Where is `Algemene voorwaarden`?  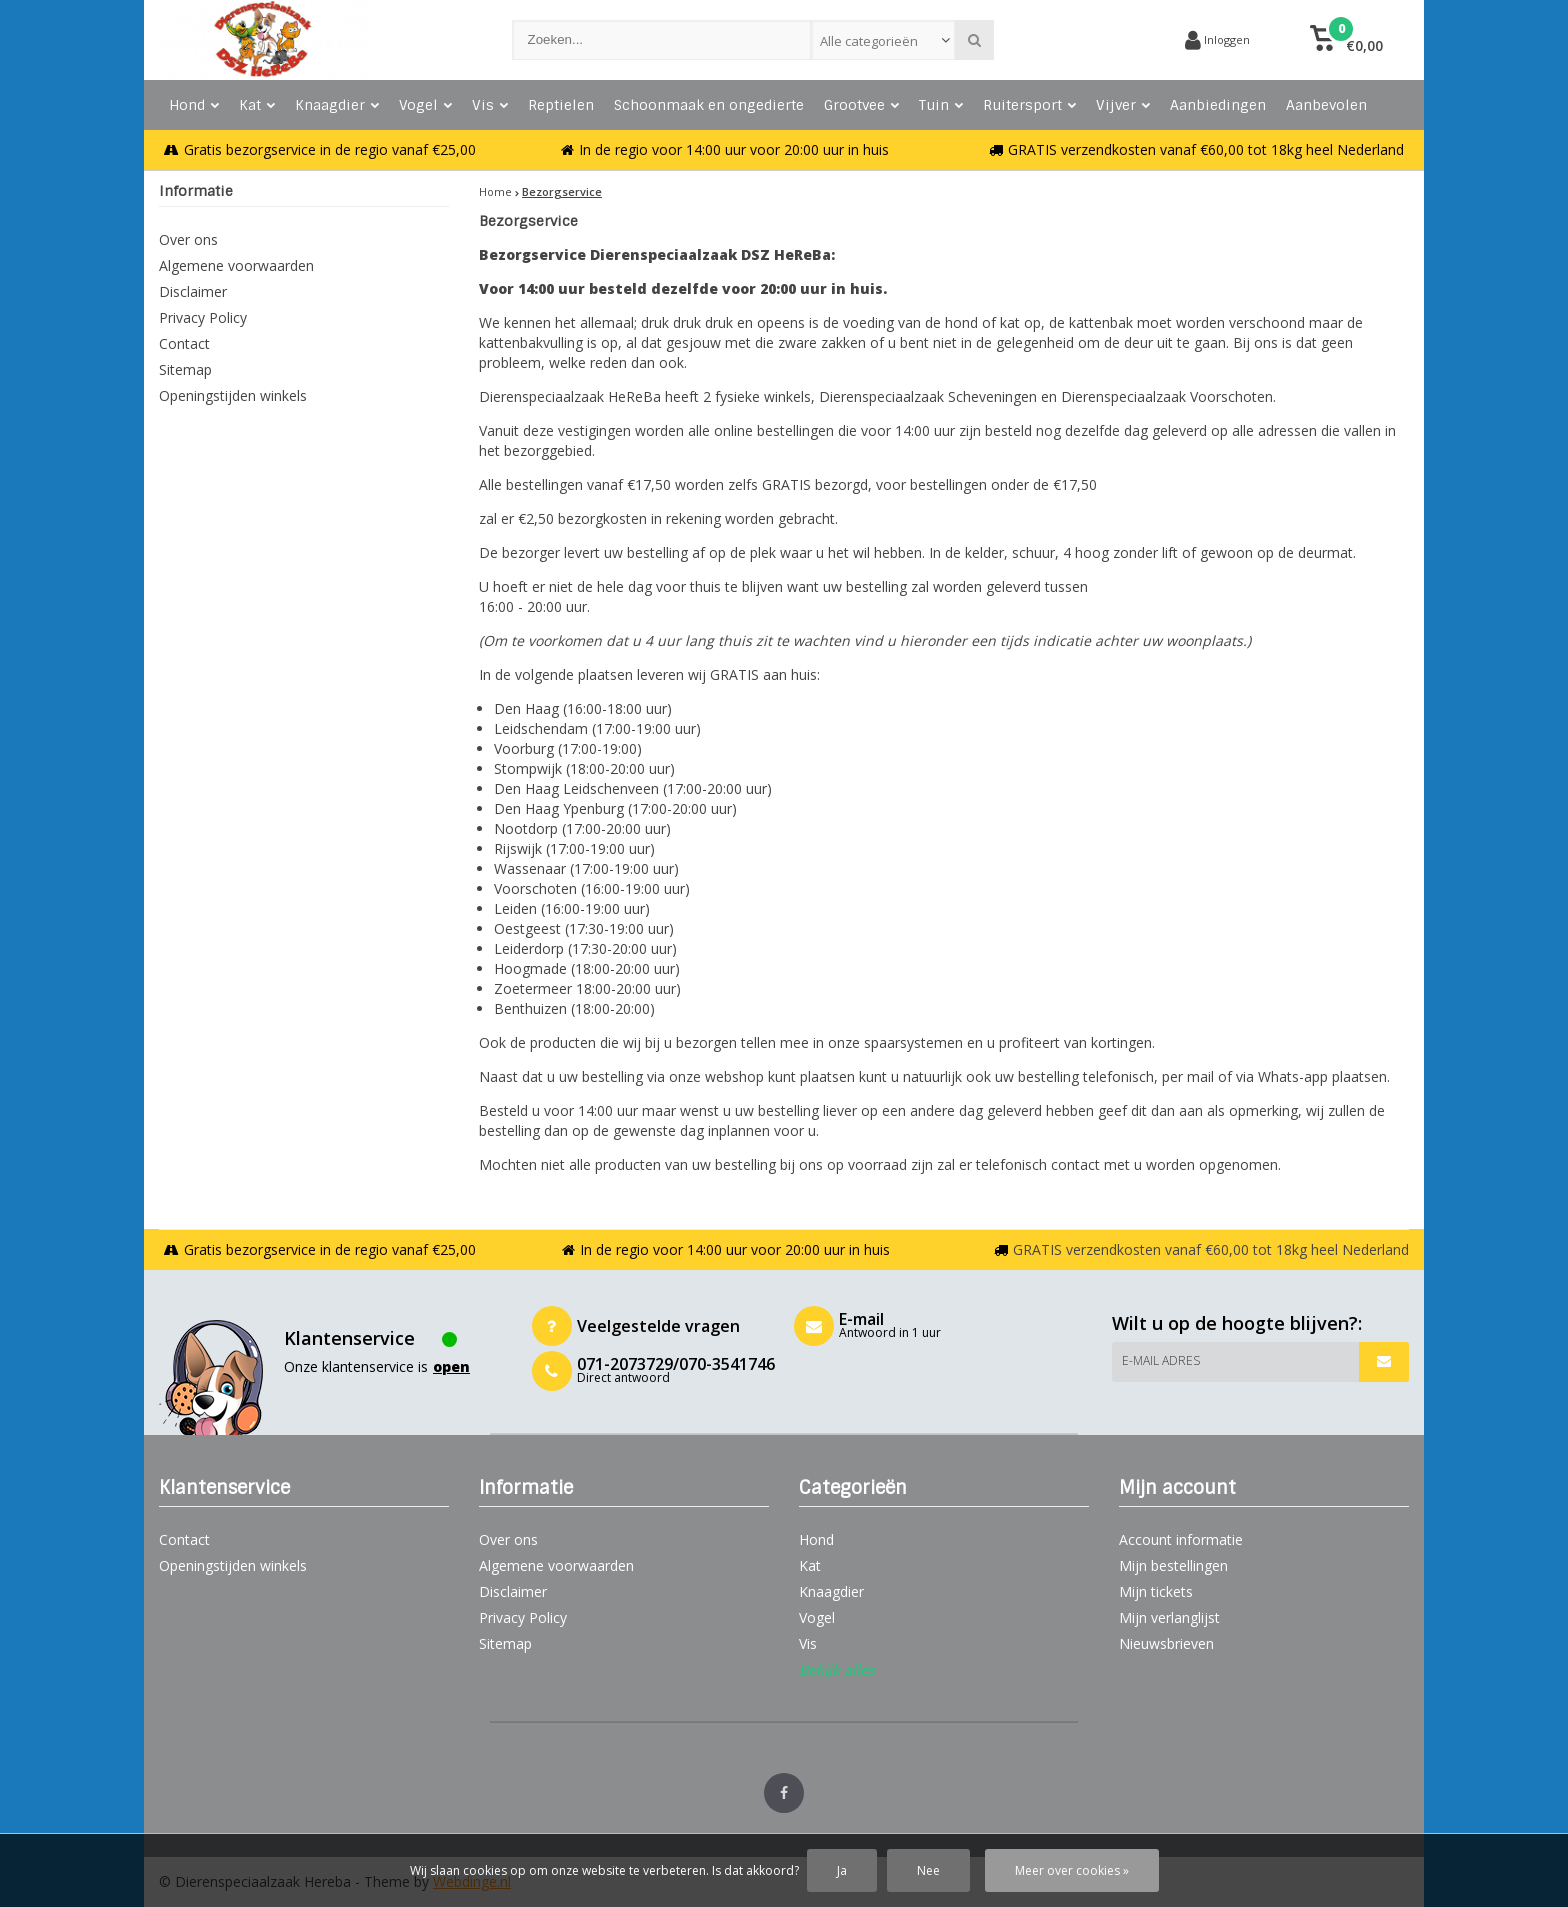 Algemene voorwaarden is located at coordinates (236, 265).